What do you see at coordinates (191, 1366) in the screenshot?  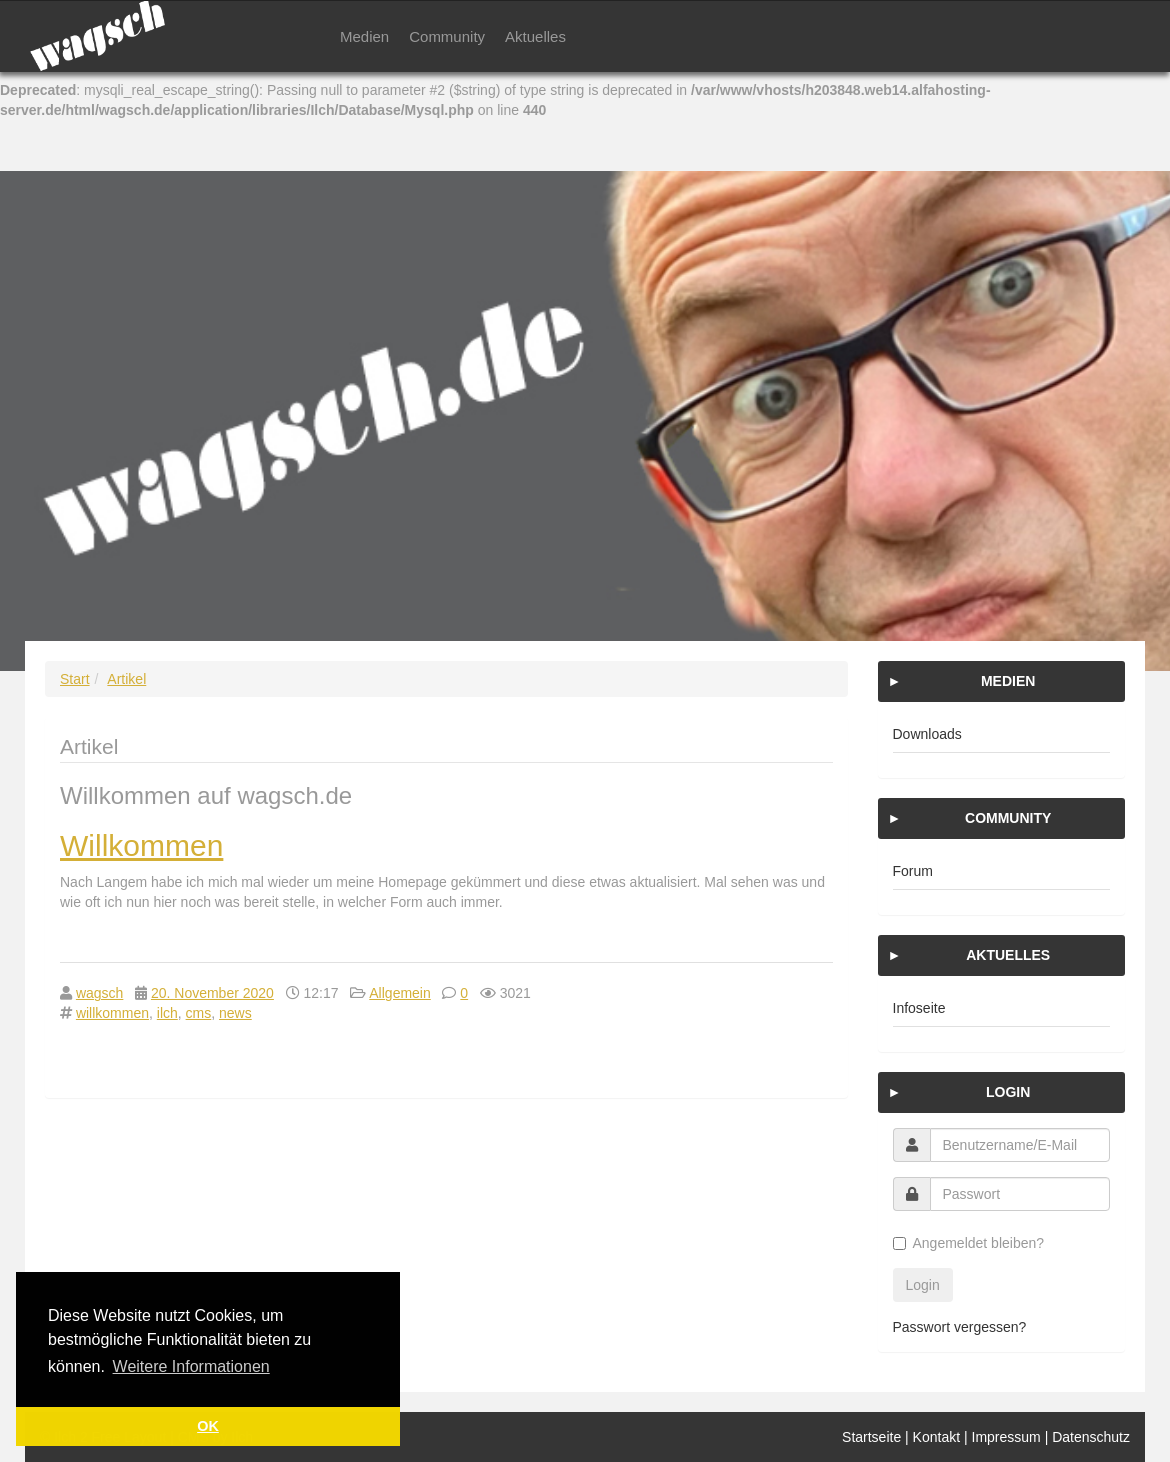 I see `Weitere Informationen [button]` at bounding box center [191, 1366].